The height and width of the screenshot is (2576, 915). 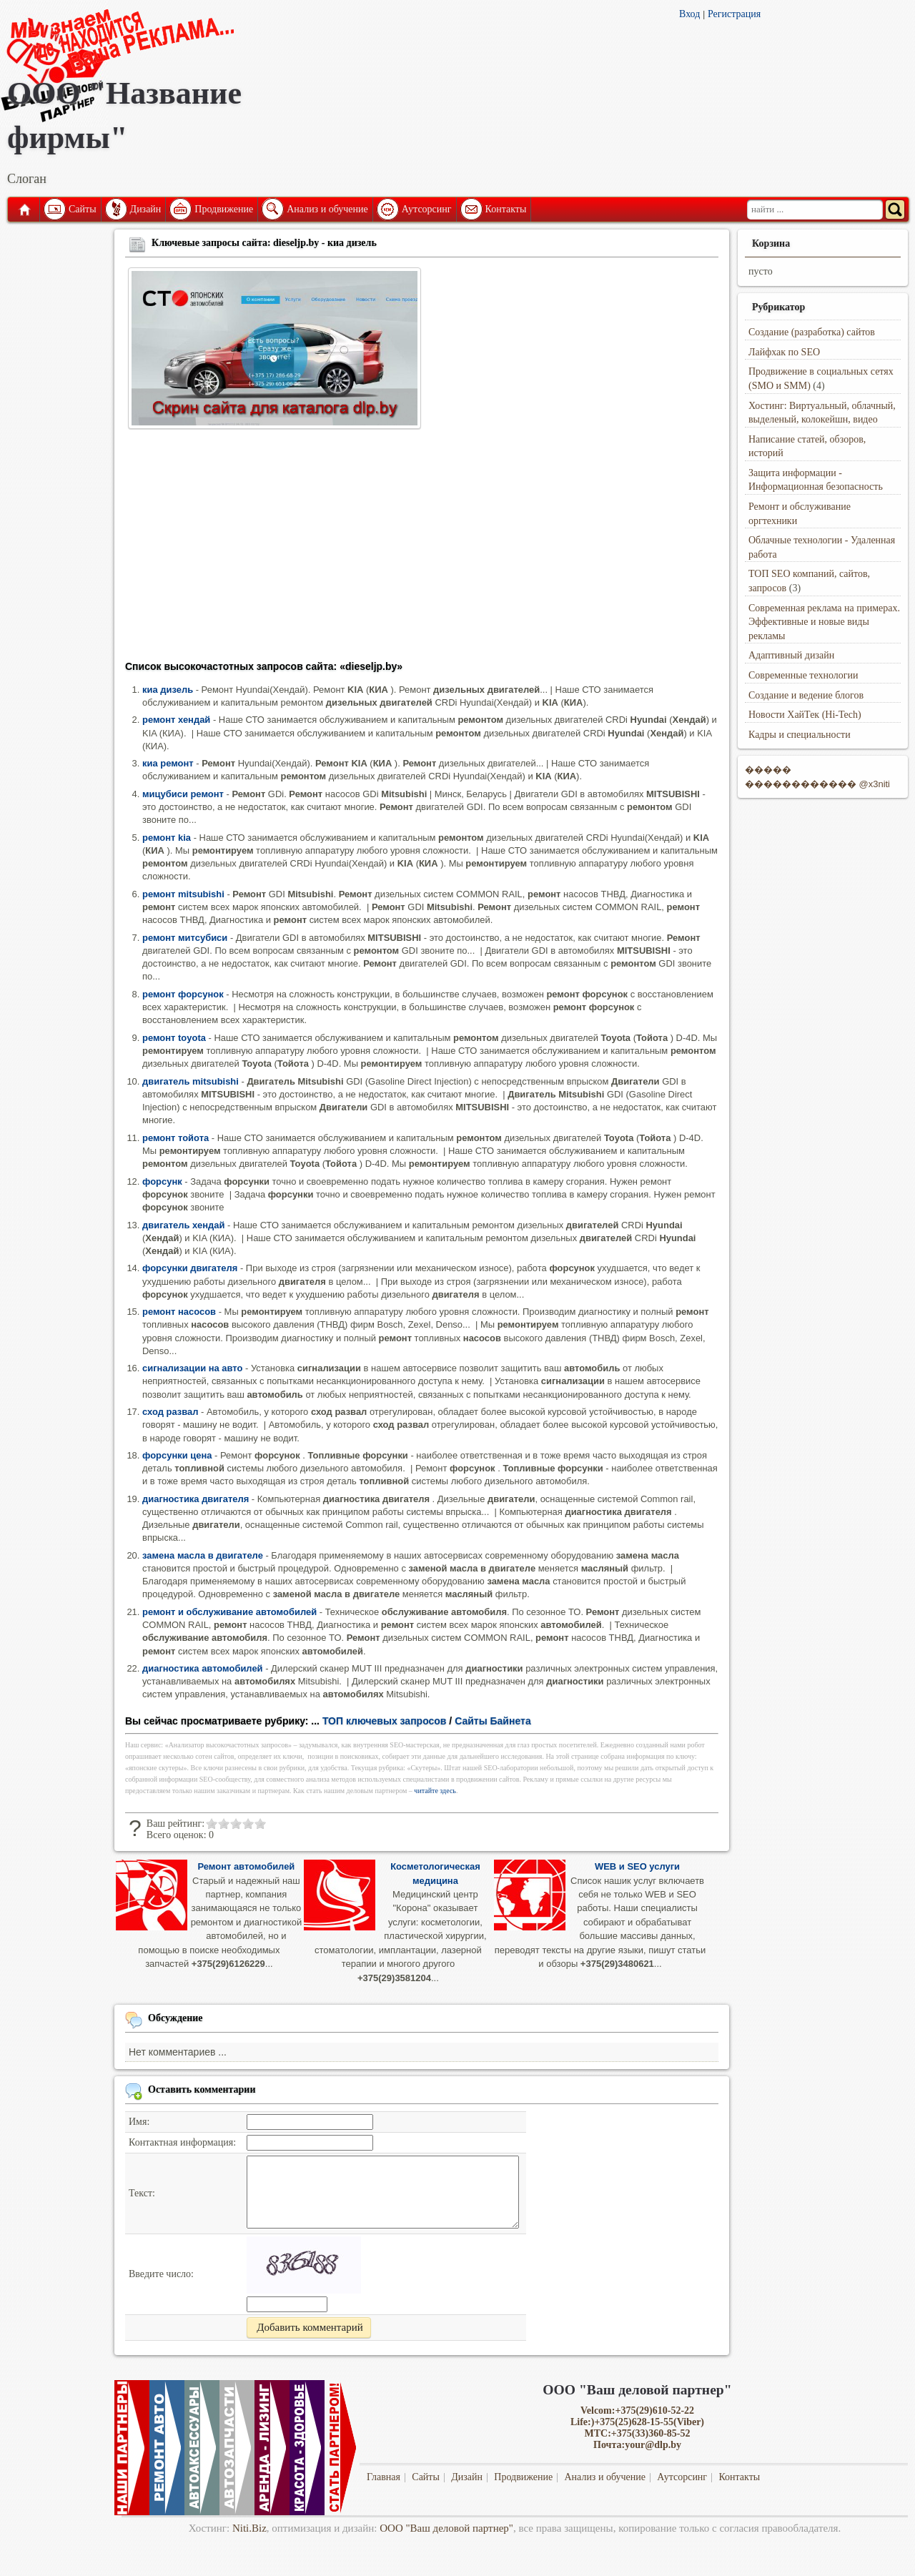 I want to click on Продвижение, so click(x=223, y=209).